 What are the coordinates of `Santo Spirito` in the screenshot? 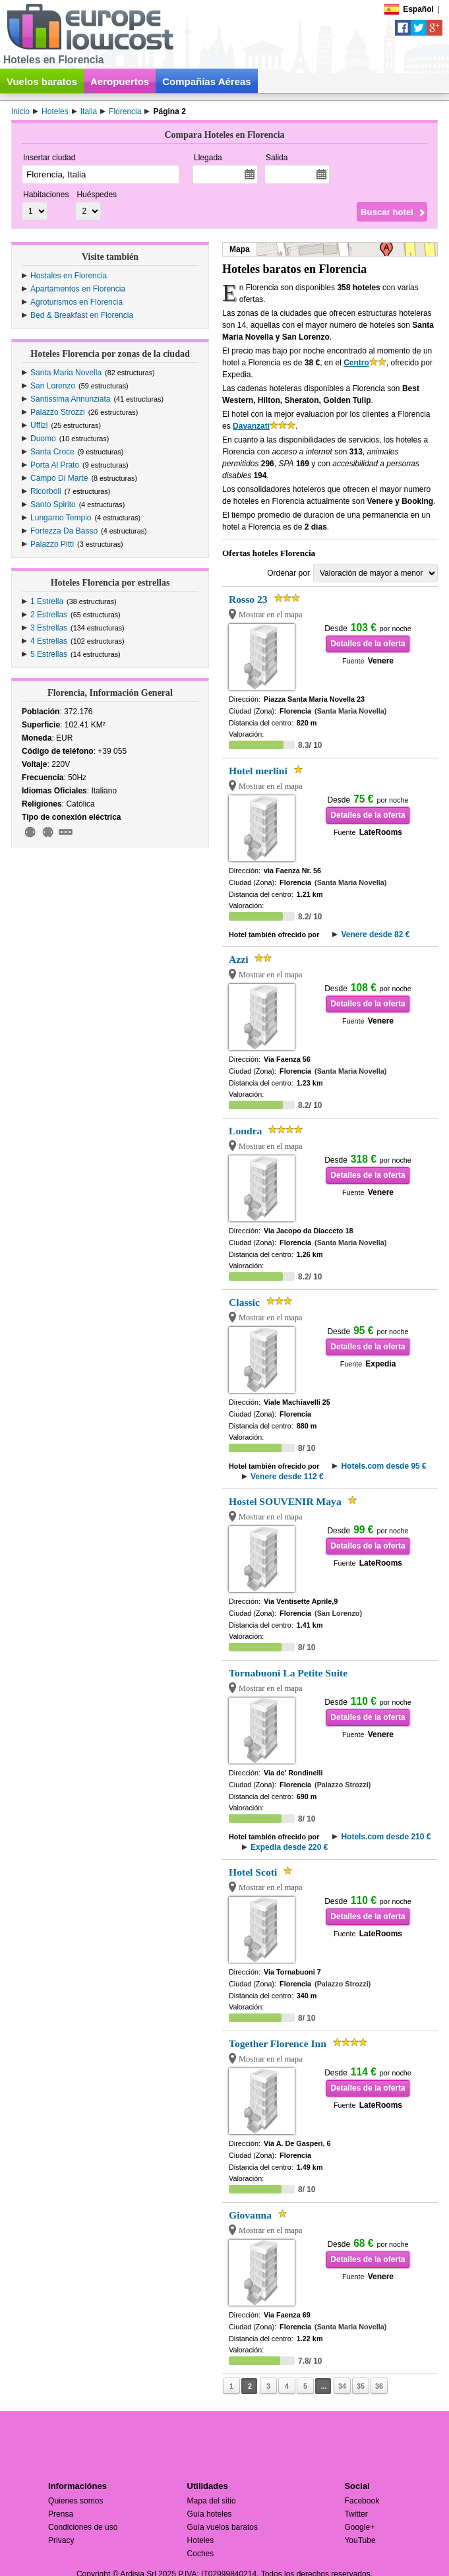 It's located at (53, 504).